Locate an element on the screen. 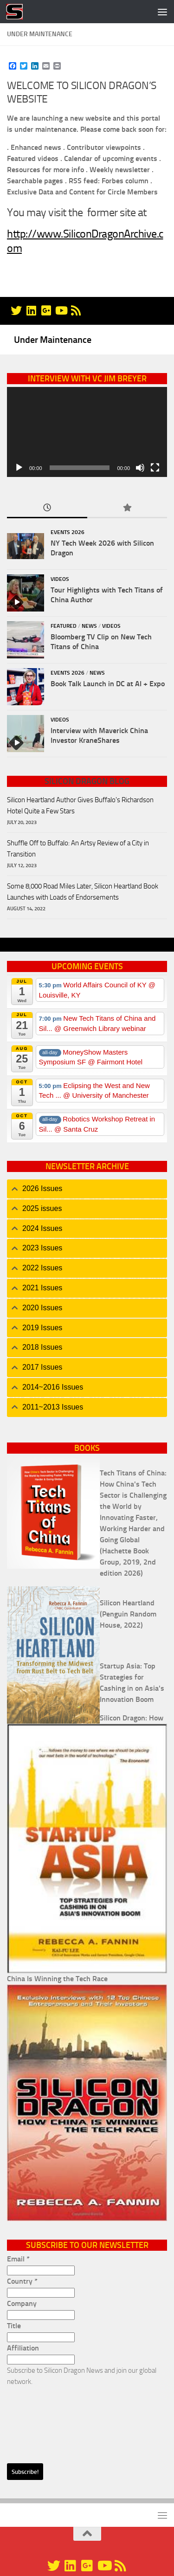 The width and height of the screenshot is (174, 2576). Title is located at coordinates (14, 2325).